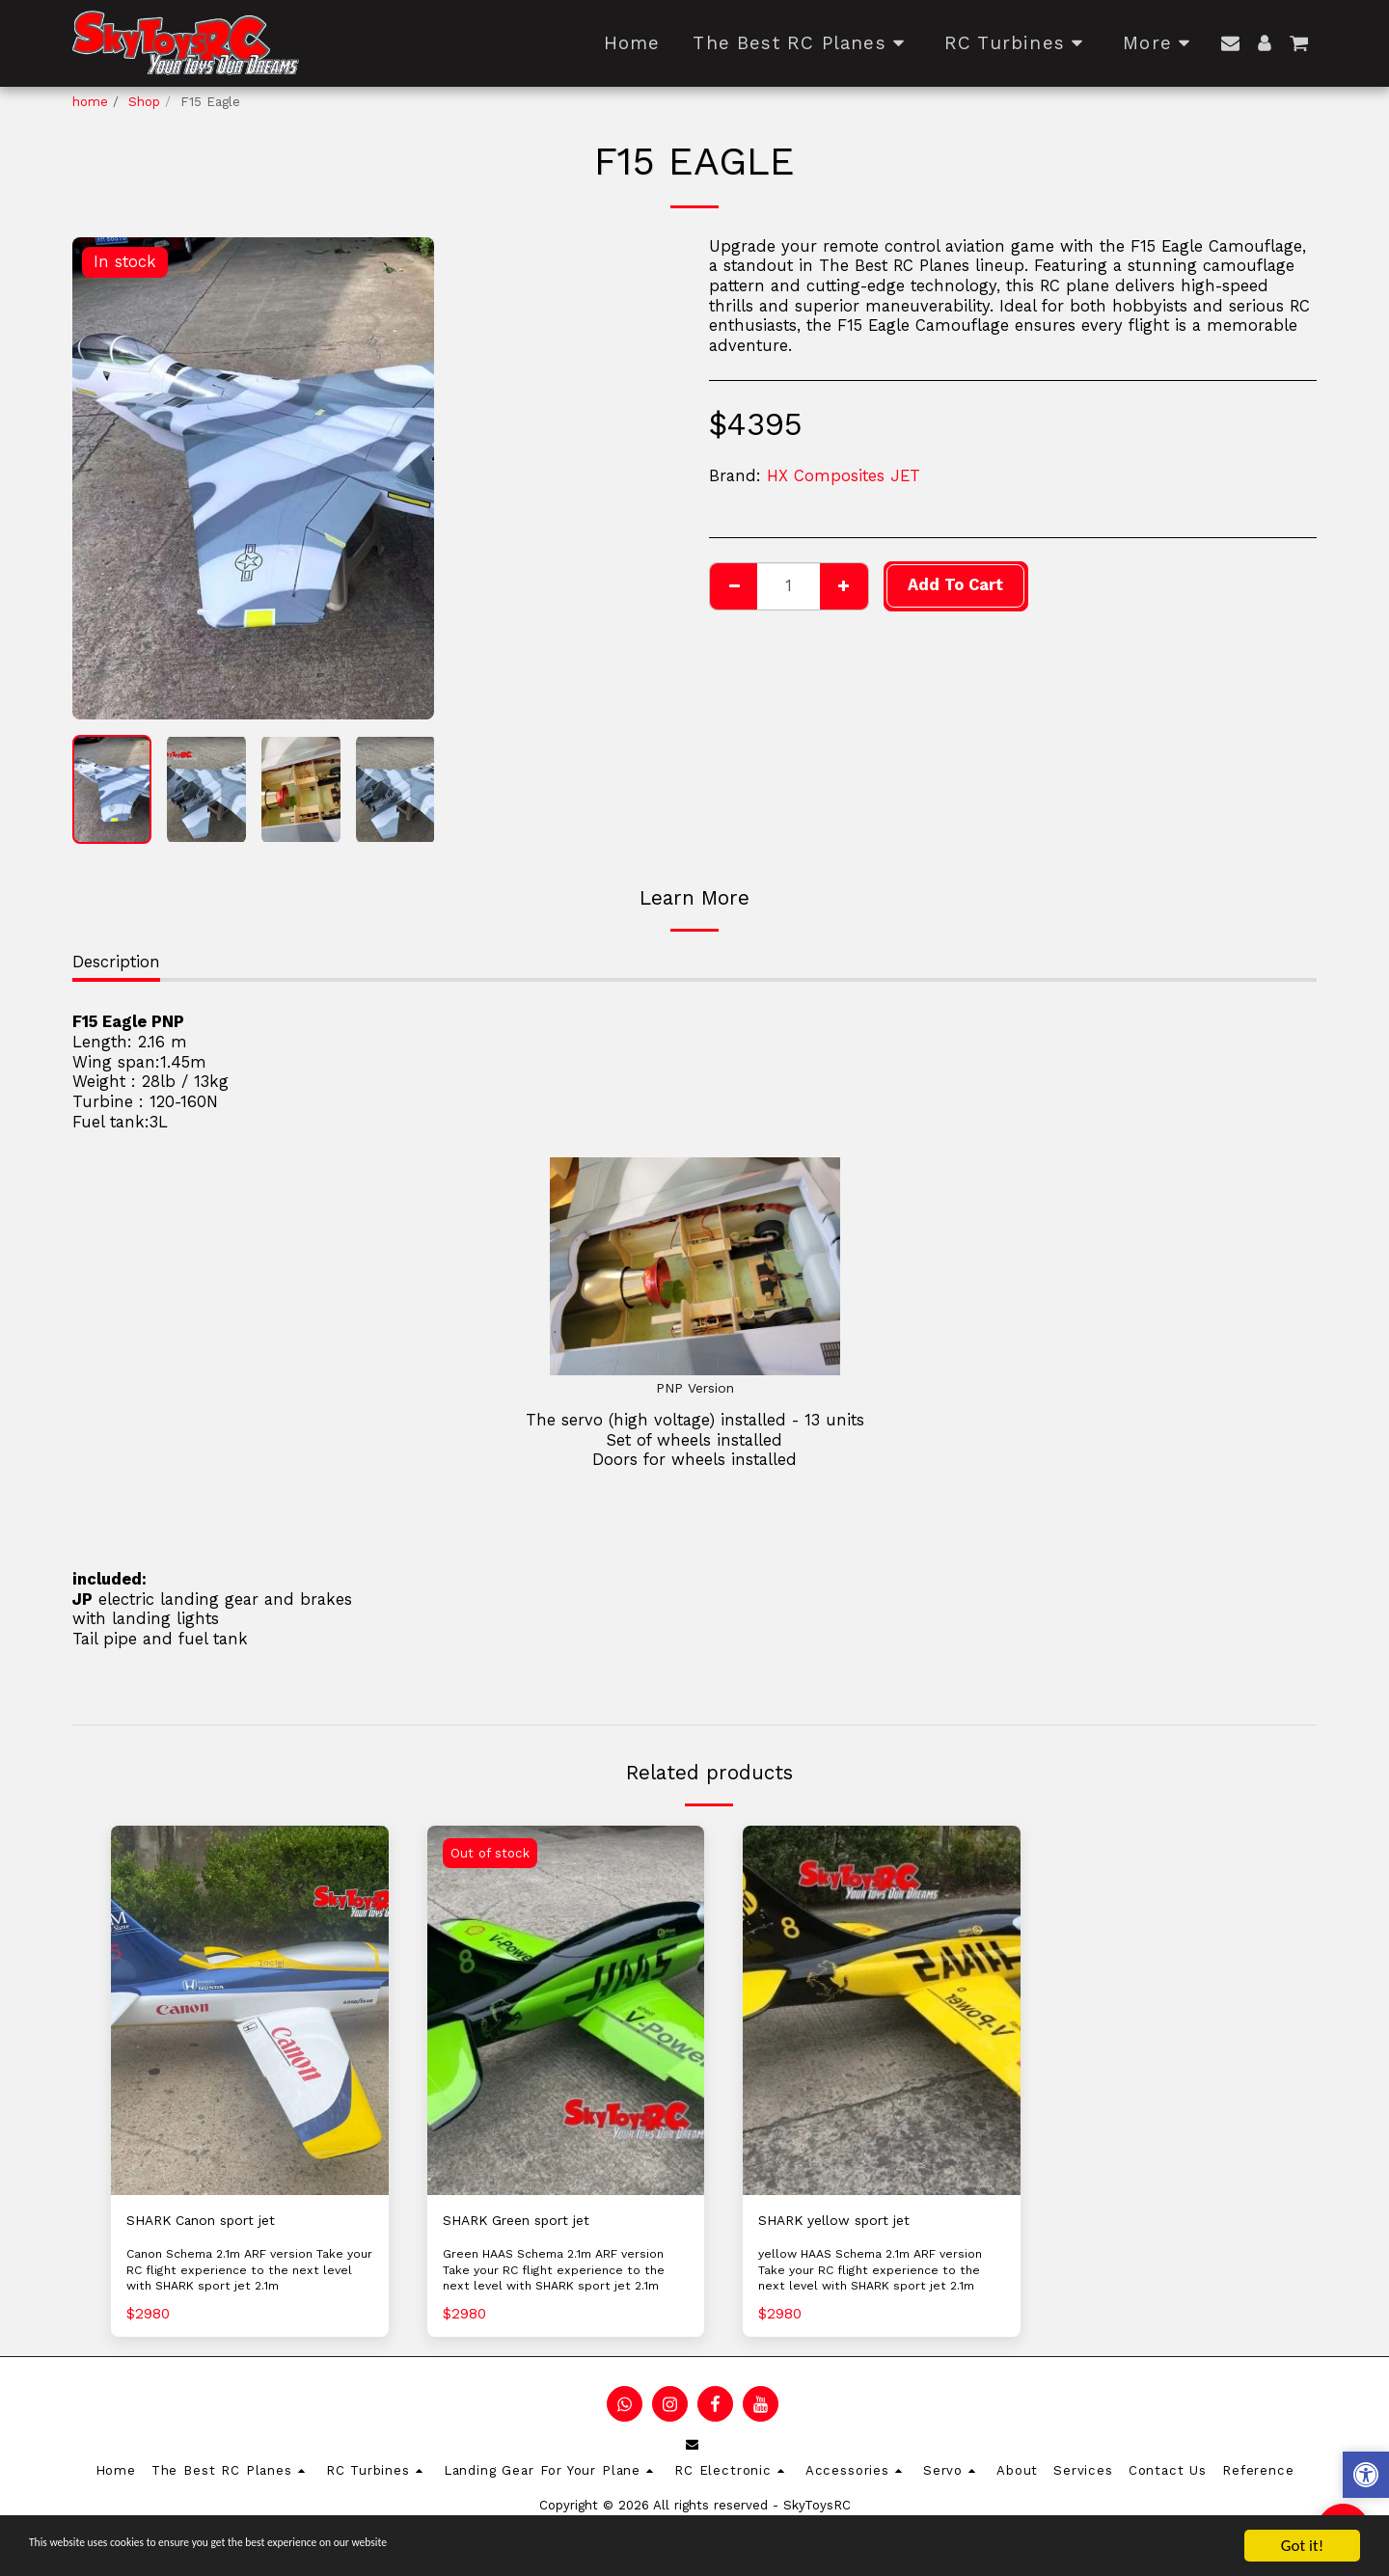 The image size is (1389, 2576). I want to click on Canon Schema 2.1m ARF version Take your RC flight experience to the next level with SHARK sport jet 2.1m, so click(246, 2273).